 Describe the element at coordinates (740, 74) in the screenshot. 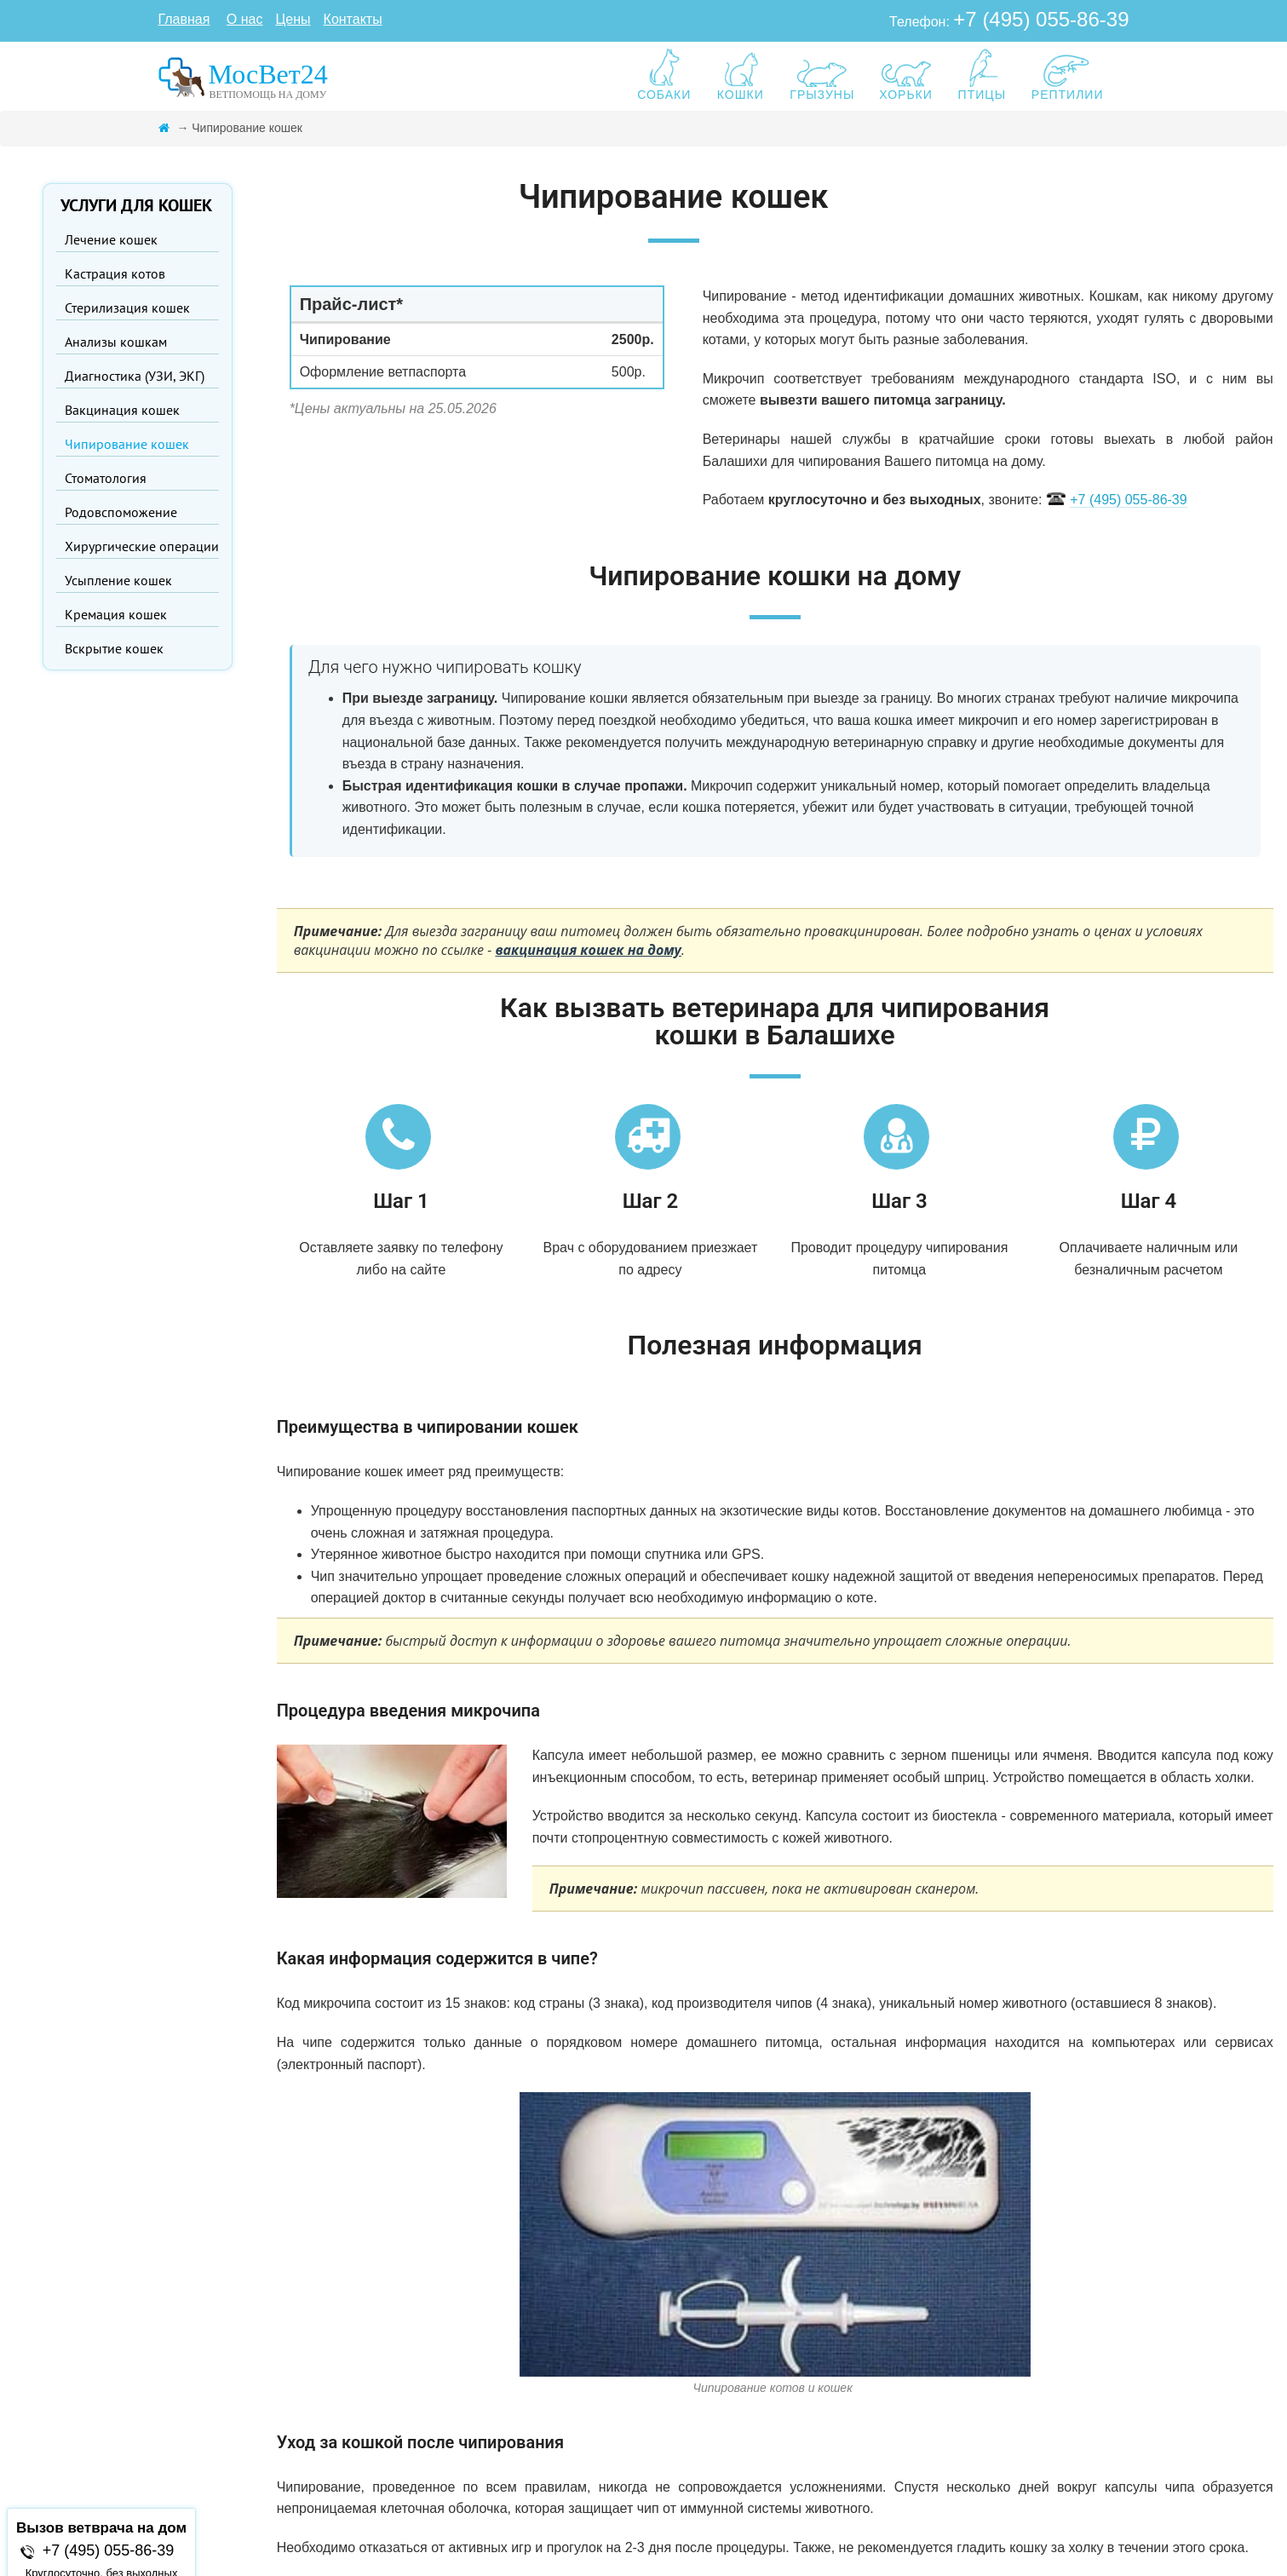

I see `КОШКИ` at that location.